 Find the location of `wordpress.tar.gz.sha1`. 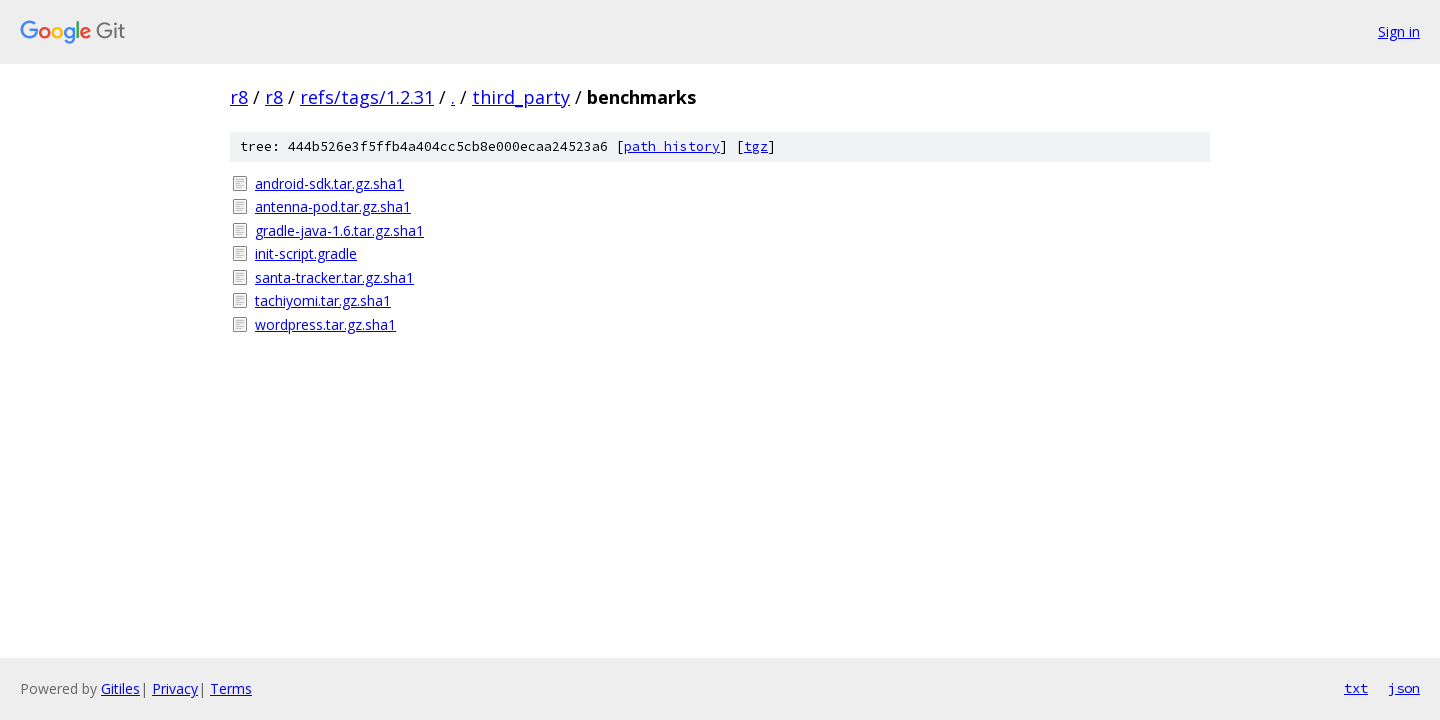

wordpress.tar.gz.sha1 is located at coordinates (325, 324).